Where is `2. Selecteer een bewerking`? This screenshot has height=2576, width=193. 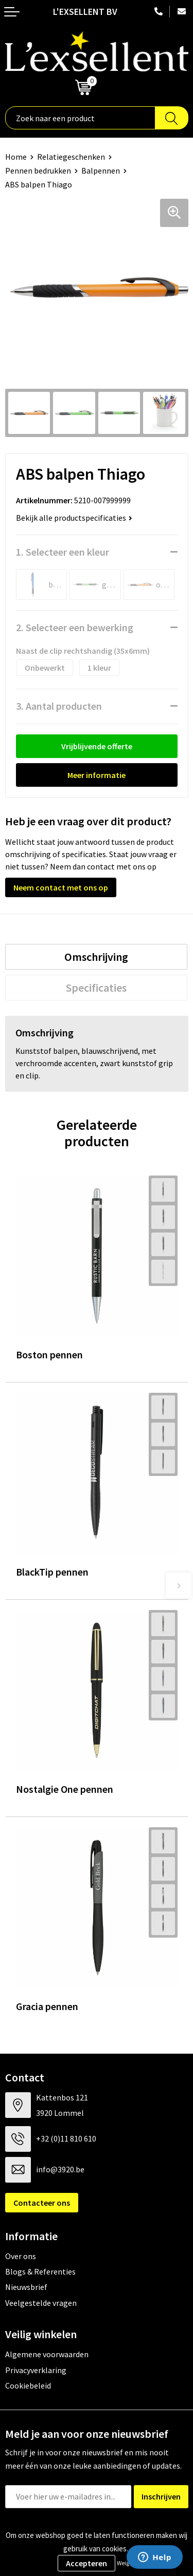
2. Selecteer een bewerking is located at coordinates (74, 627).